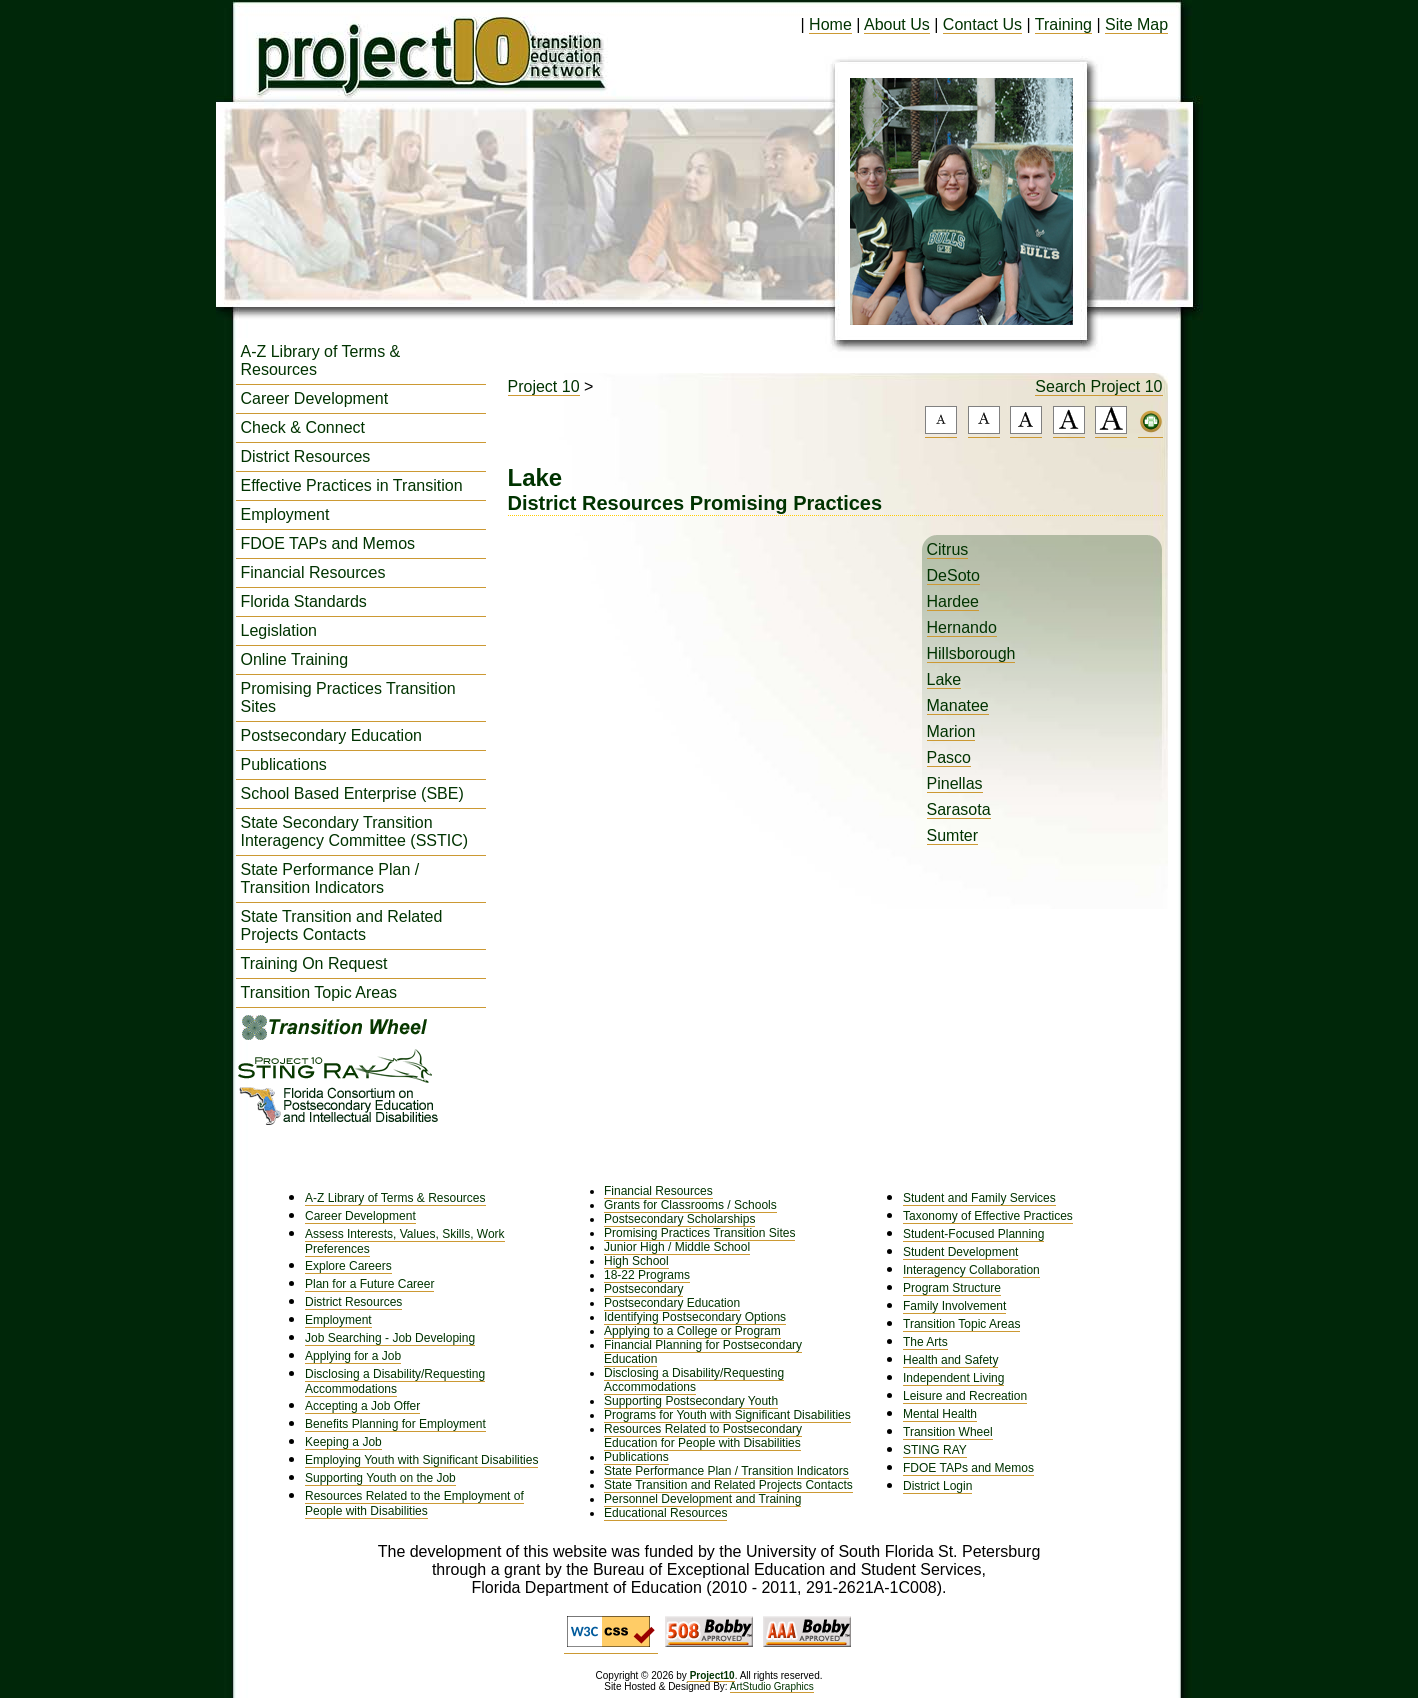 This screenshot has height=1698, width=1418. What do you see at coordinates (935, 1450) in the screenshot?
I see `STING RAY` at bounding box center [935, 1450].